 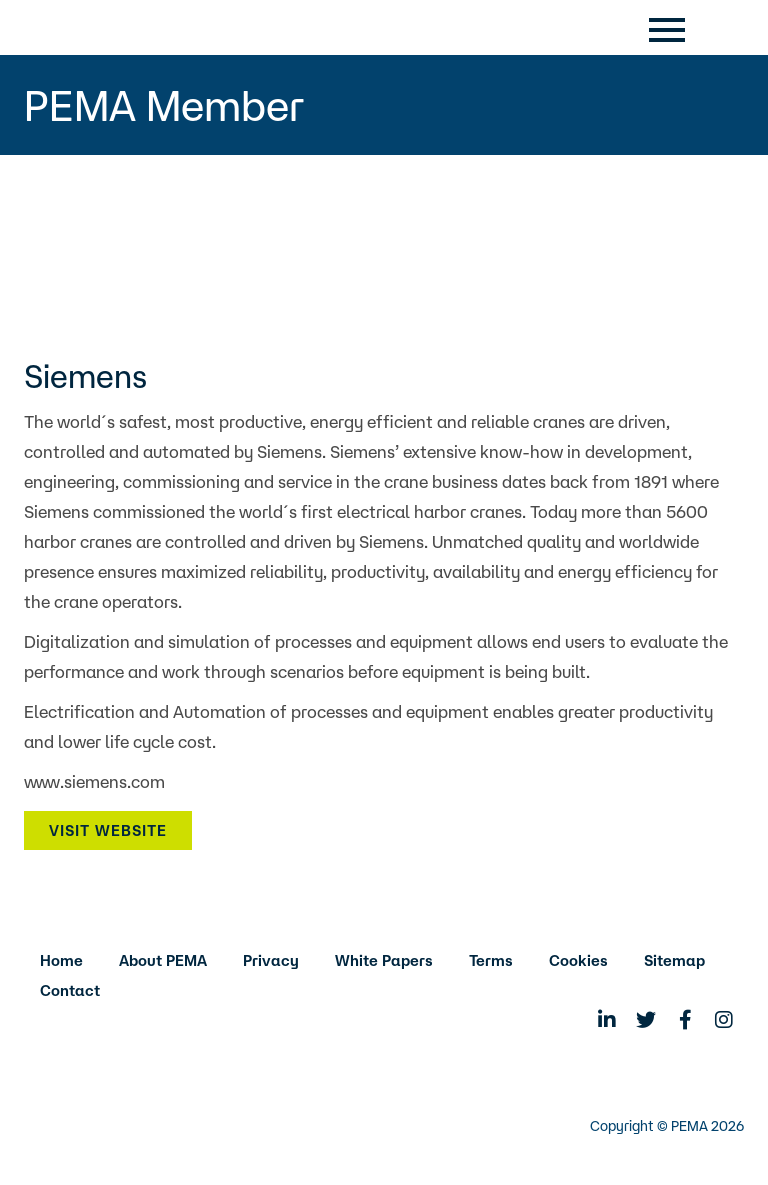 What do you see at coordinates (70, 990) in the screenshot?
I see `Contact` at bounding box center [70, 990].